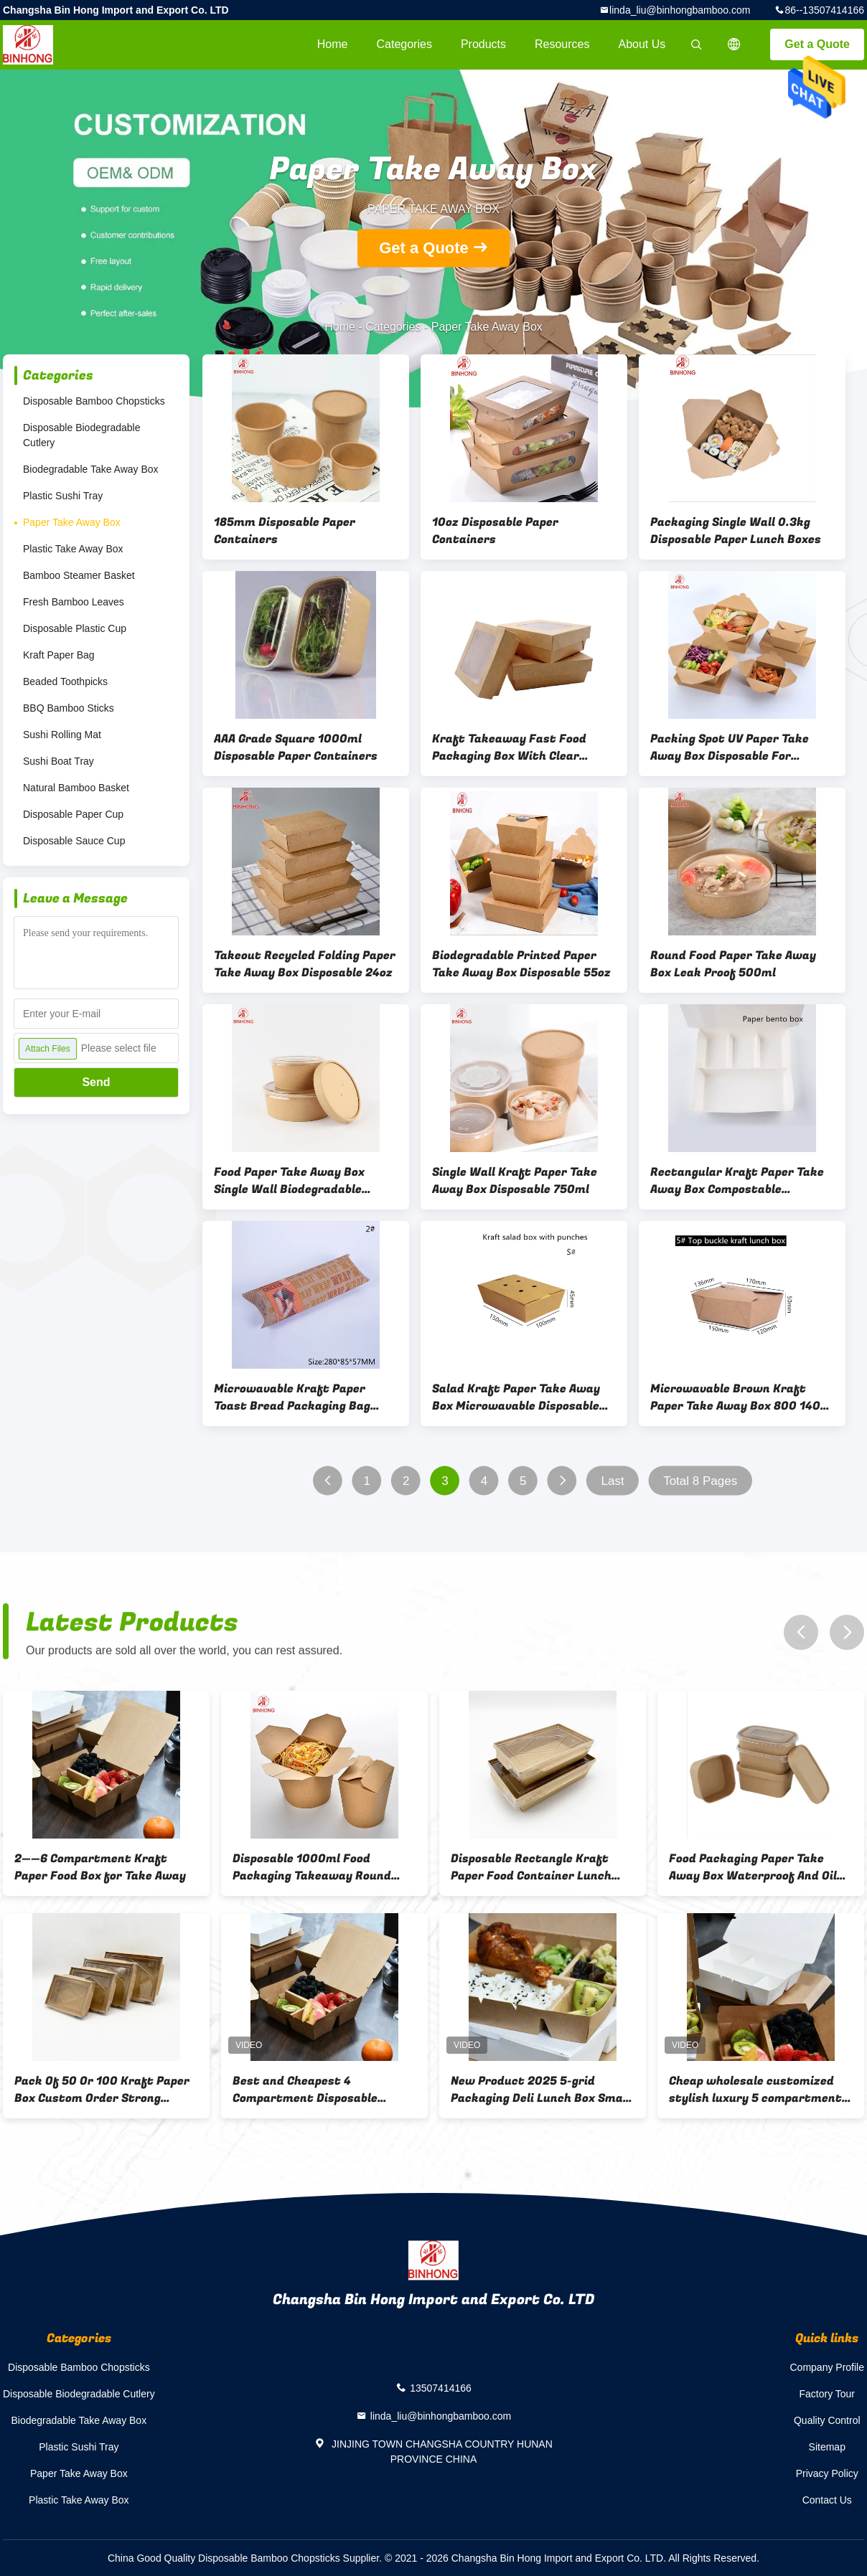 This screenshot has height=2576, width=867. I want to click on Packing Spot UV Paper Take Away Box Disposable For Restaurant, so click(729, 747).